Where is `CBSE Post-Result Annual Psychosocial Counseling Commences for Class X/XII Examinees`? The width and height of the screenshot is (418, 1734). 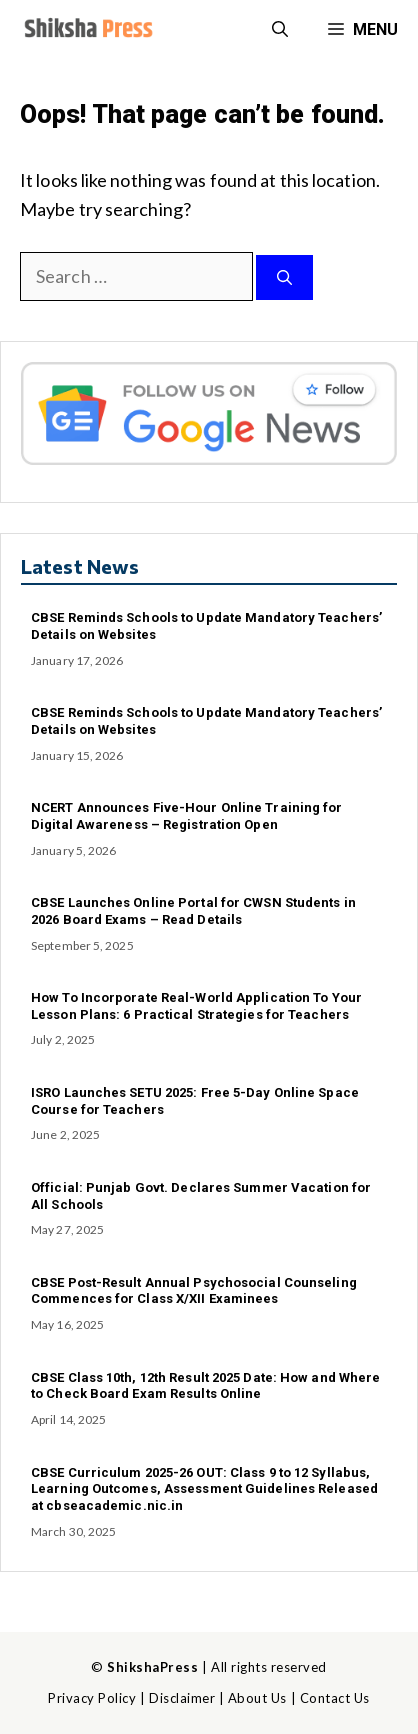 CBSE Post-Result Annual Psychosocial Counseling Commences for Class X/XII Examinees is located at coordinates (194, 1291).